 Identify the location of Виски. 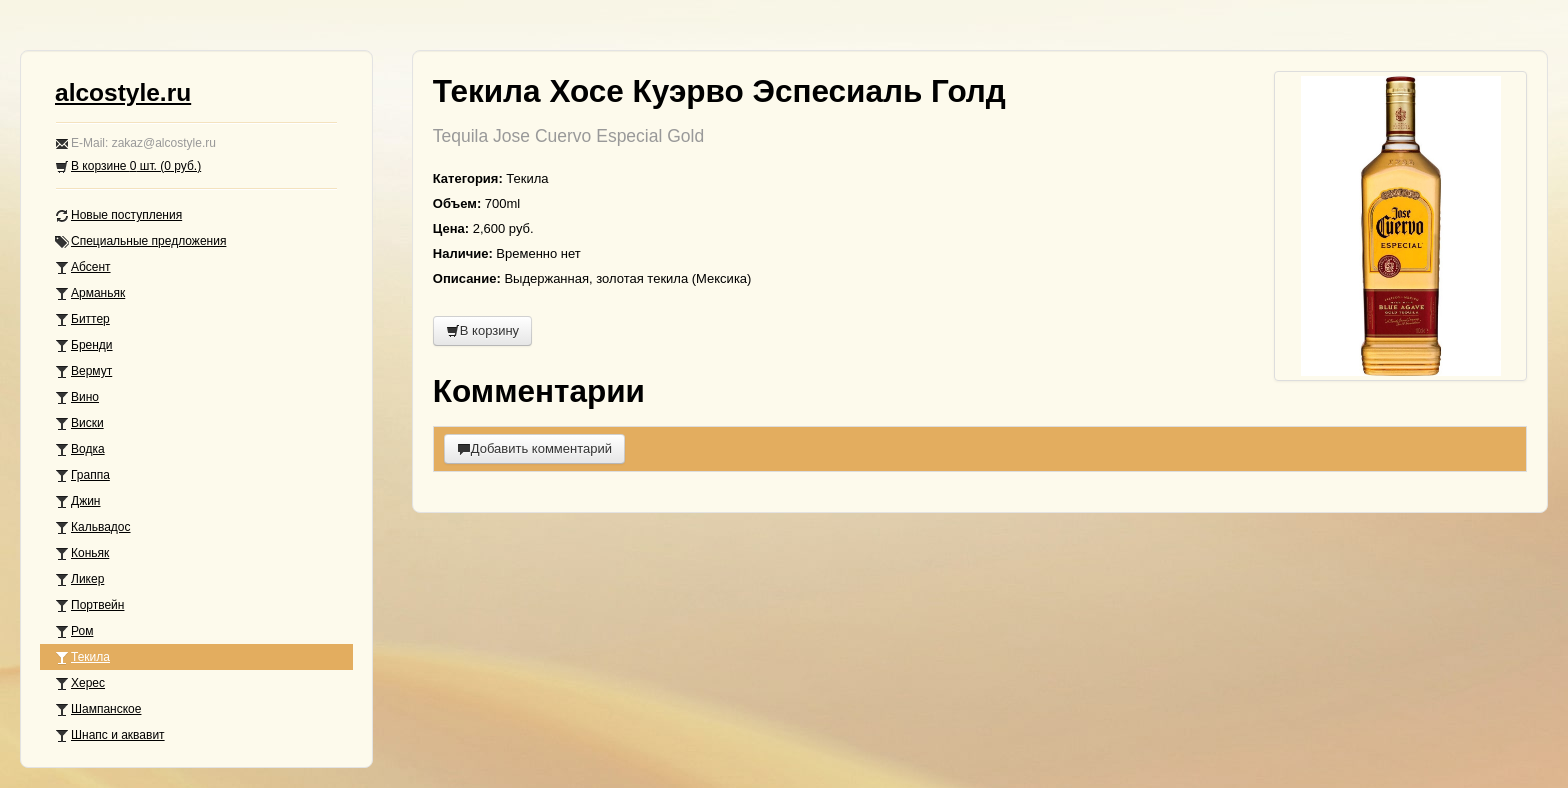
(79, 423).